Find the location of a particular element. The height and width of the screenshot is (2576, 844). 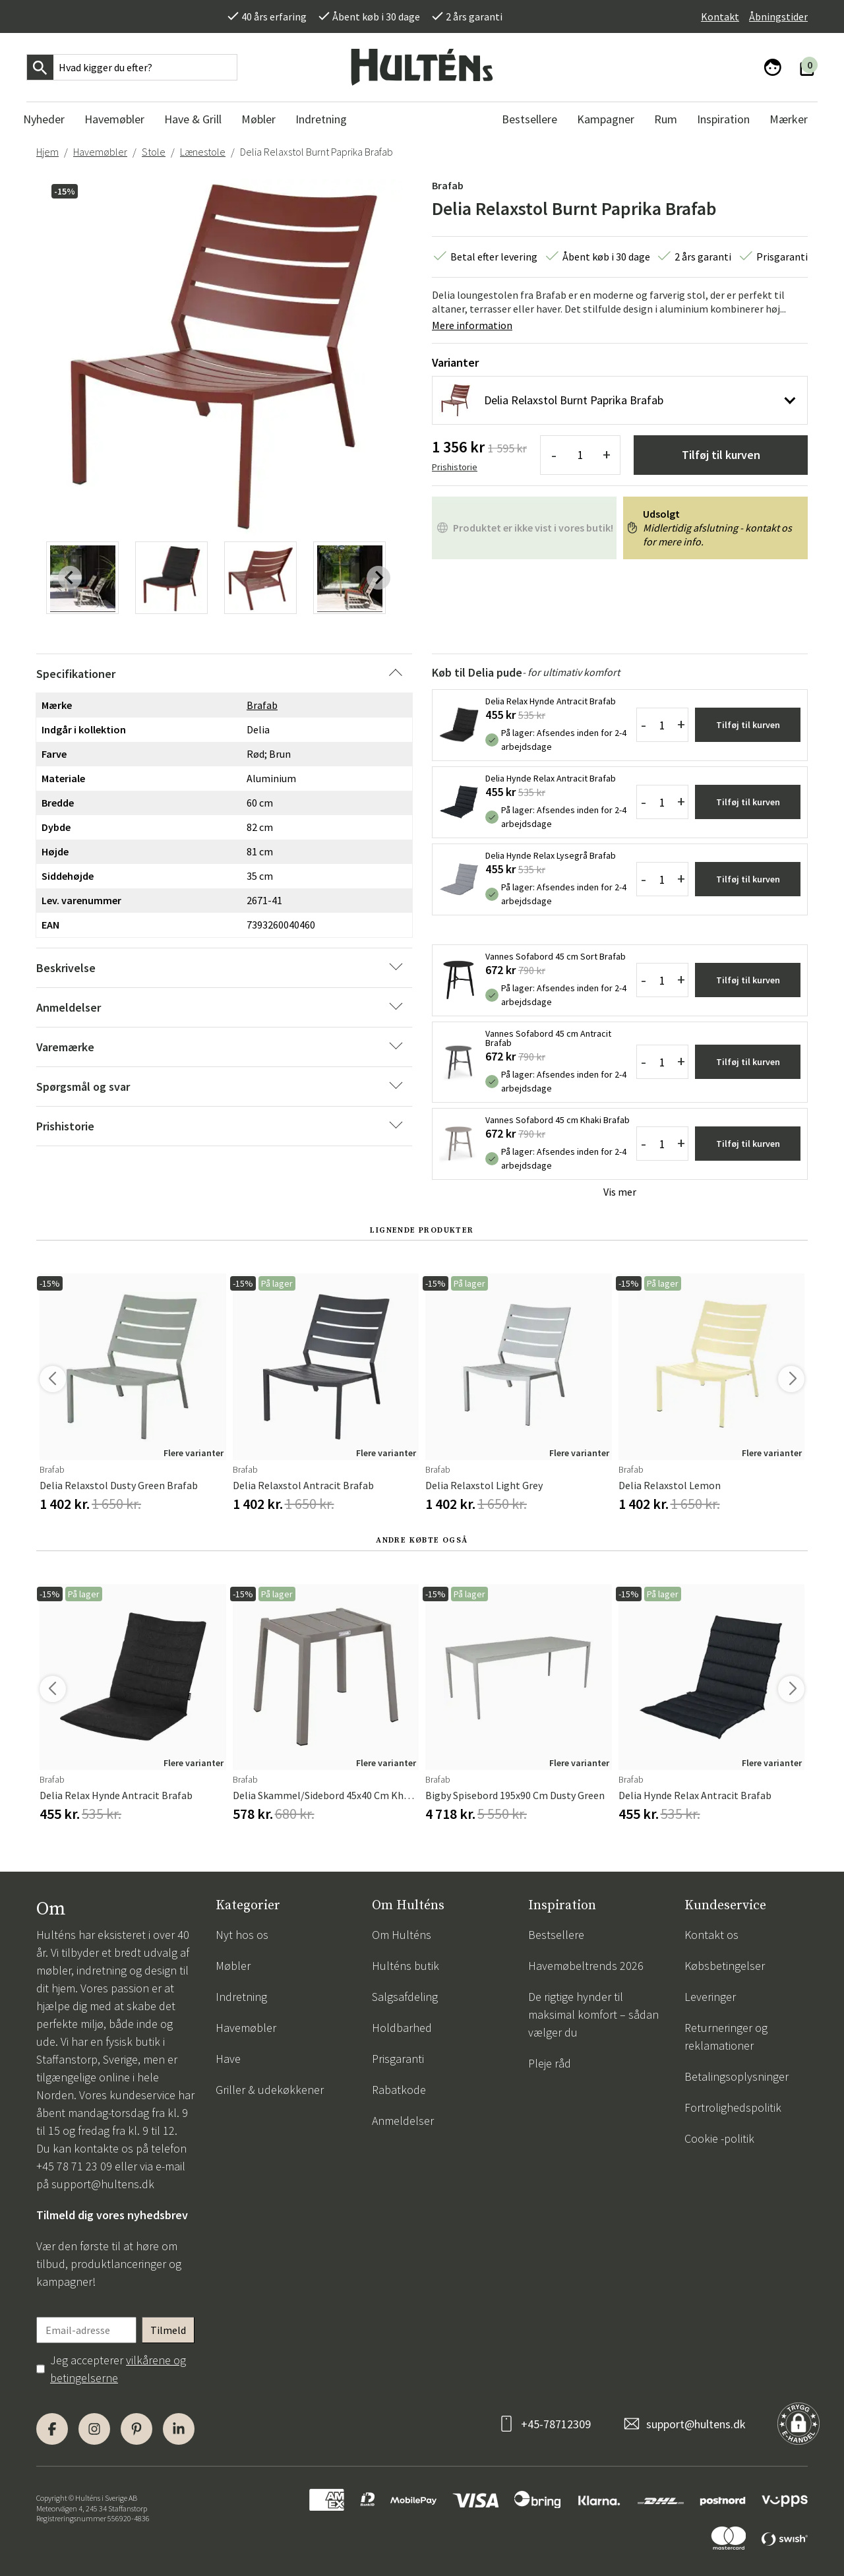

Leveringer is located at coordinates (710, 1996).